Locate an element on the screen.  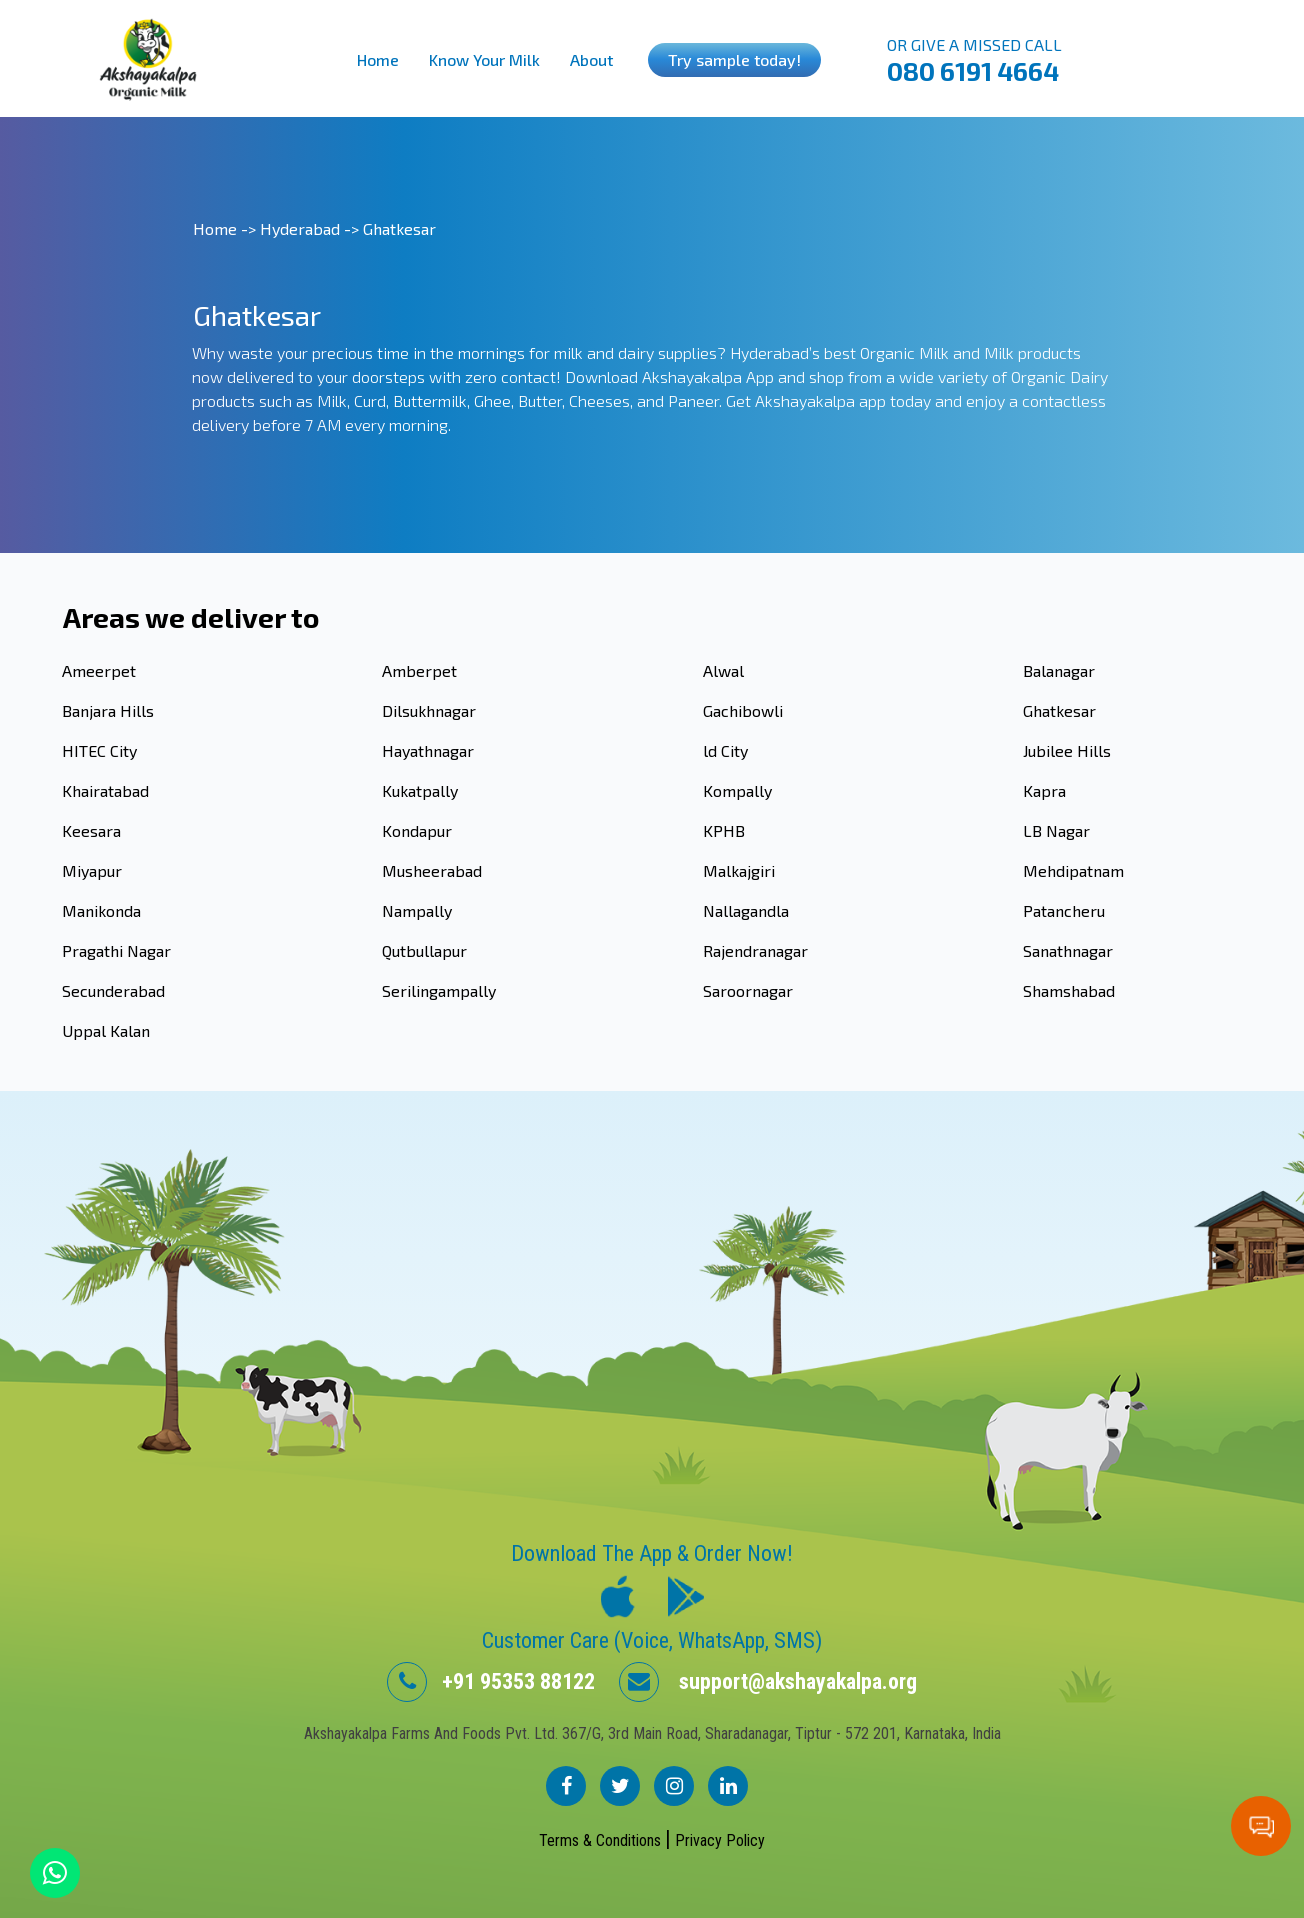
Malkajgiri is located at coordinates (739, 870).